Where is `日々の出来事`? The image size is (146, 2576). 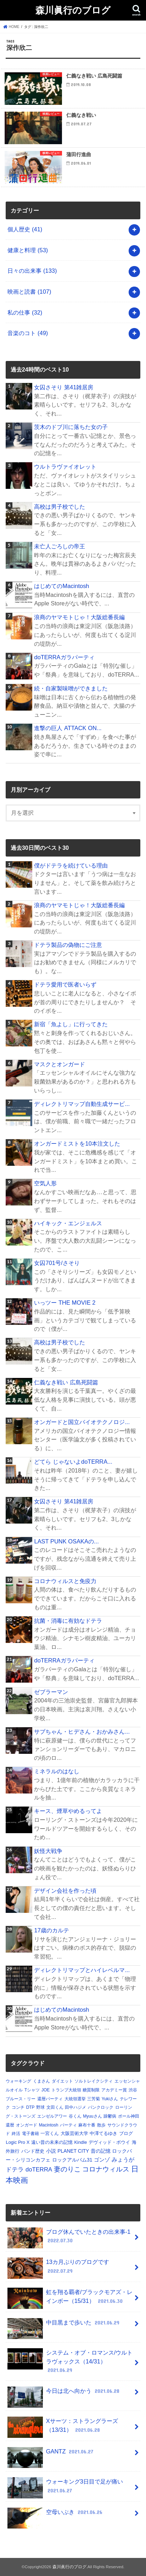
日々の出来事 is located at coordinates (32, 270).